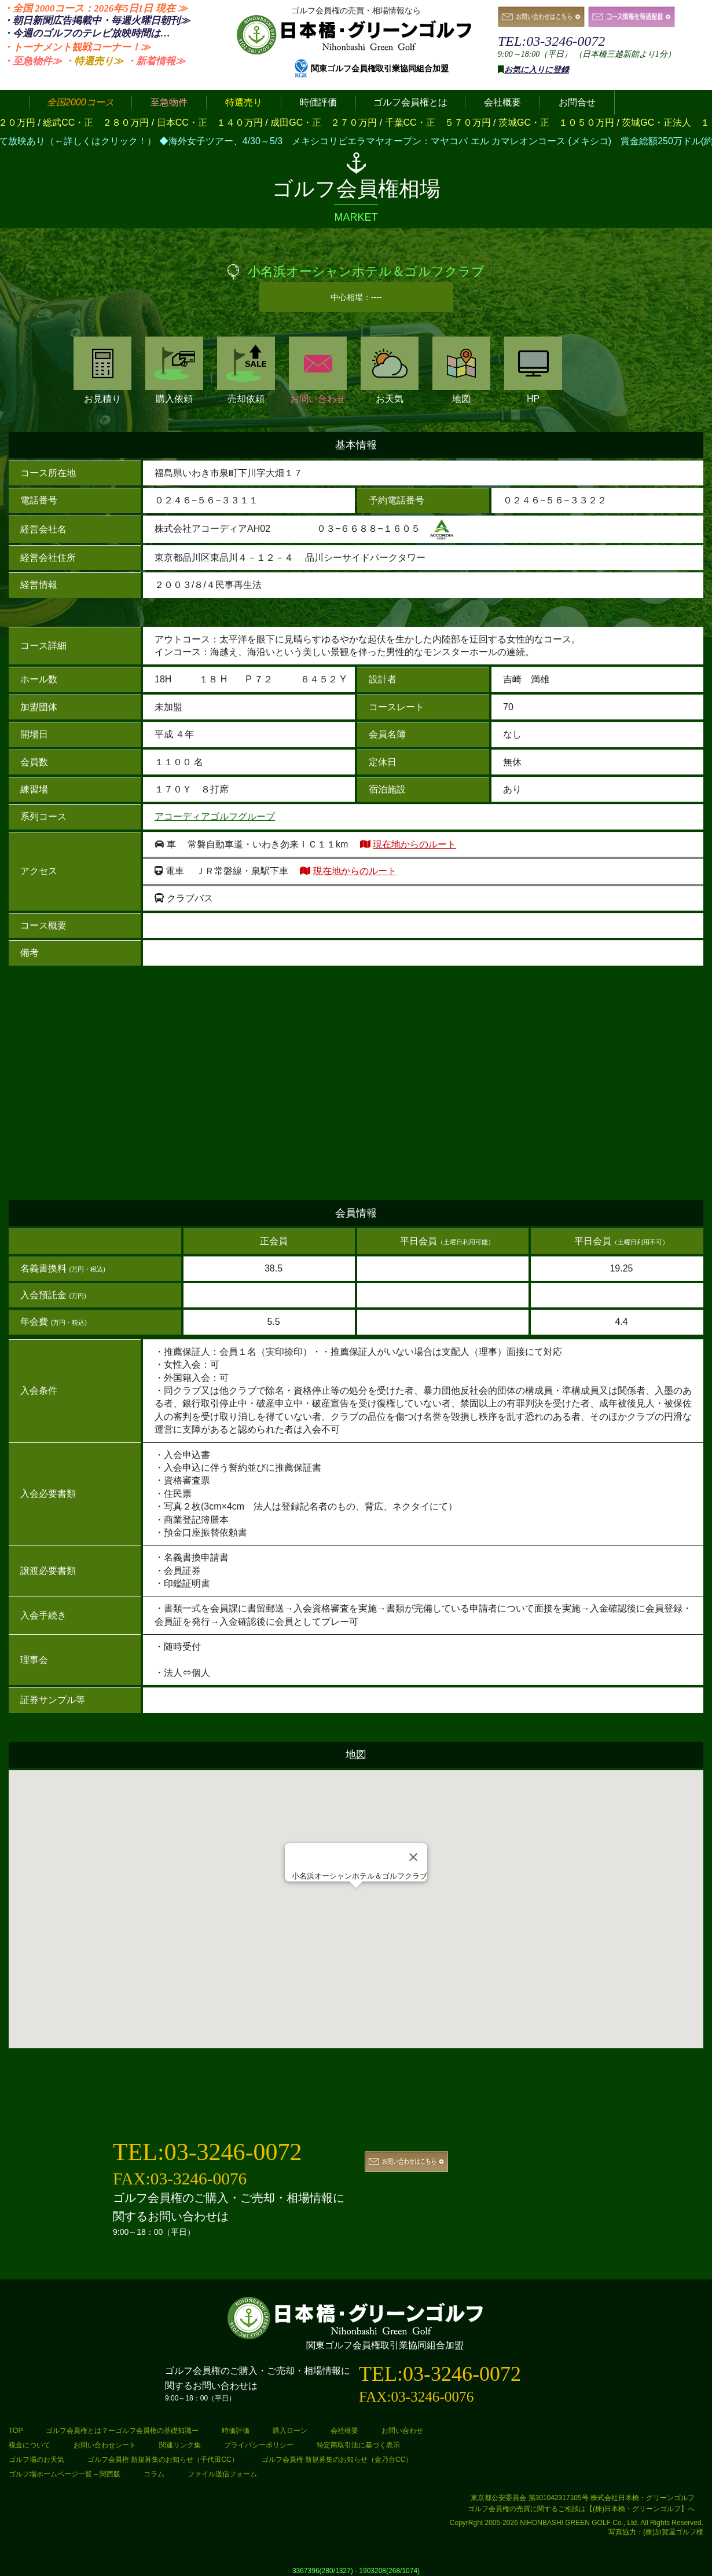 The height and width of the screenshot is (2576, 712). I want to click on 特定商取引法に基づく表示, so click(358, 2445).